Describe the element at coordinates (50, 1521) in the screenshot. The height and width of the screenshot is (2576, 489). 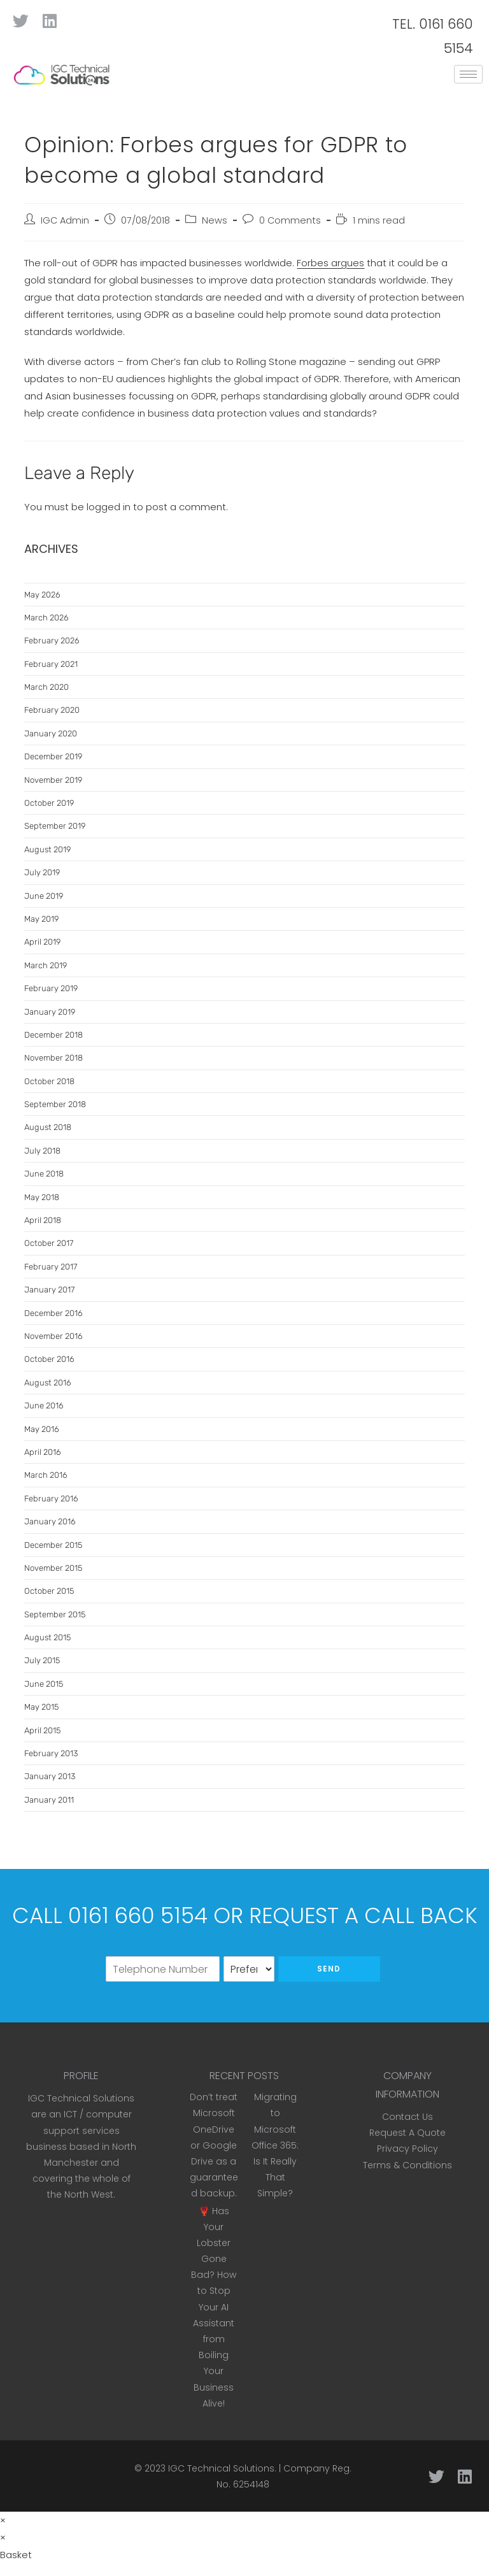
I see `January 2016` at that location.